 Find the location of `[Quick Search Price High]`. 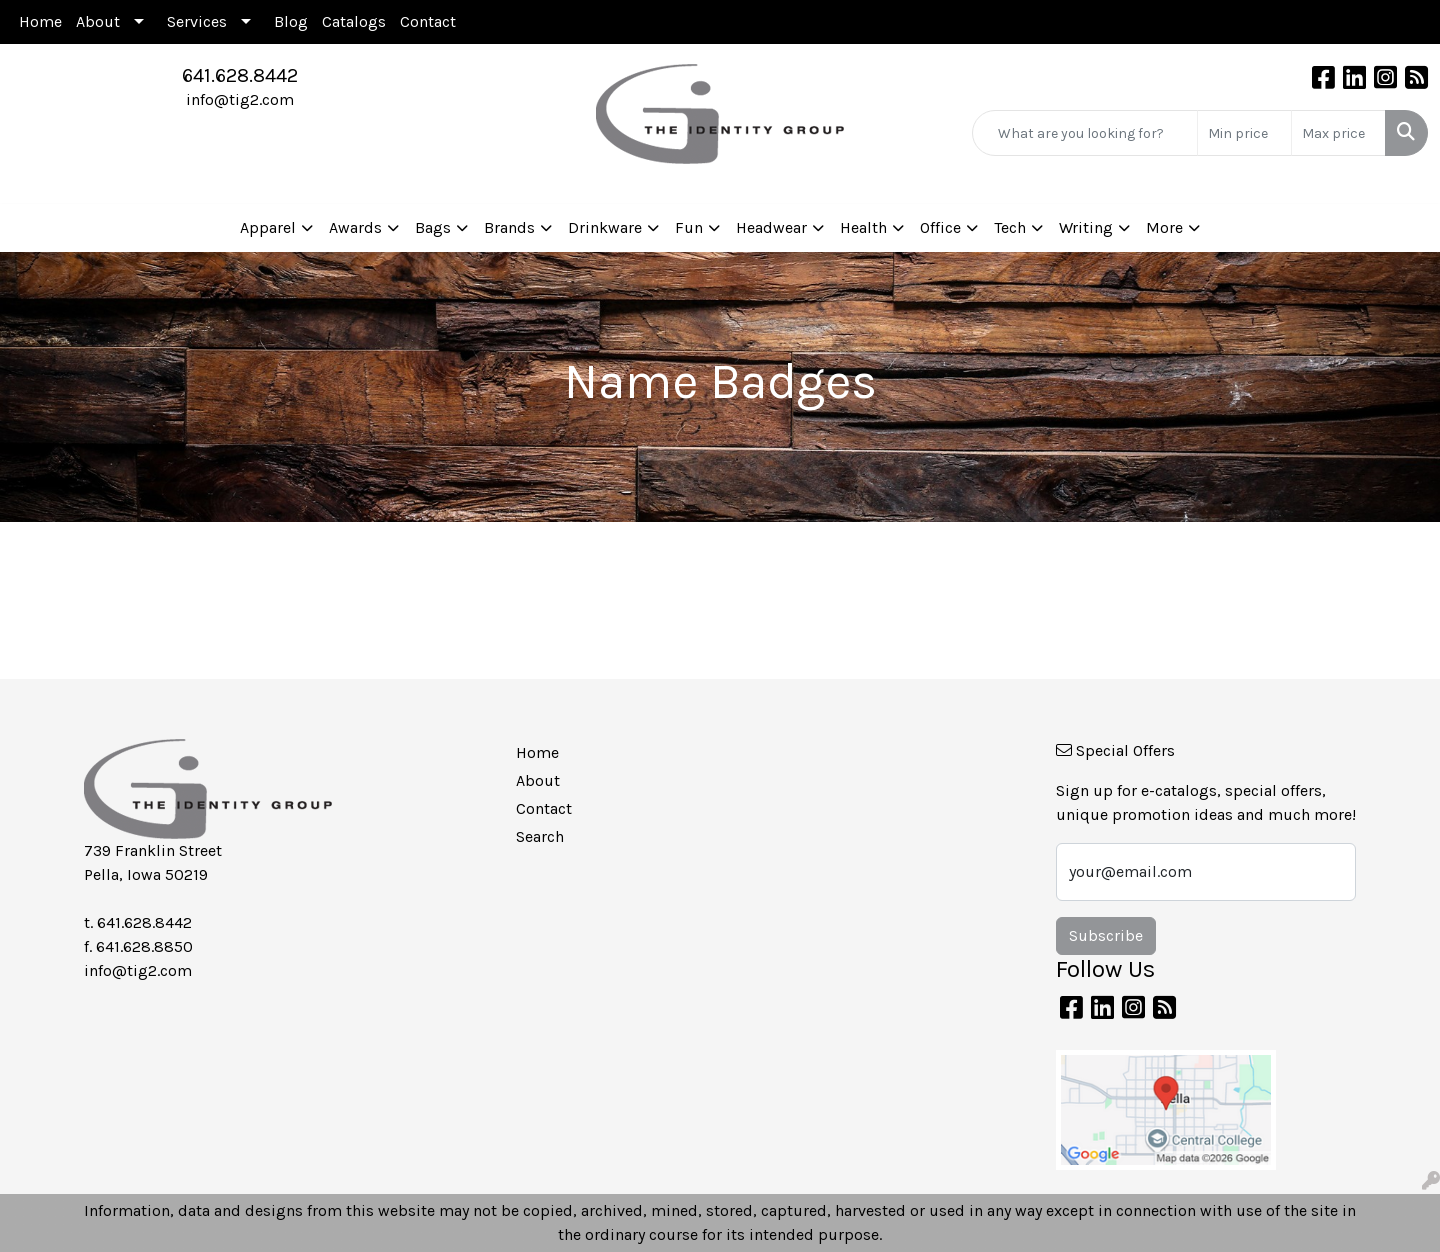

[Quick Search Price High] is located at coordinates (1338, 133).